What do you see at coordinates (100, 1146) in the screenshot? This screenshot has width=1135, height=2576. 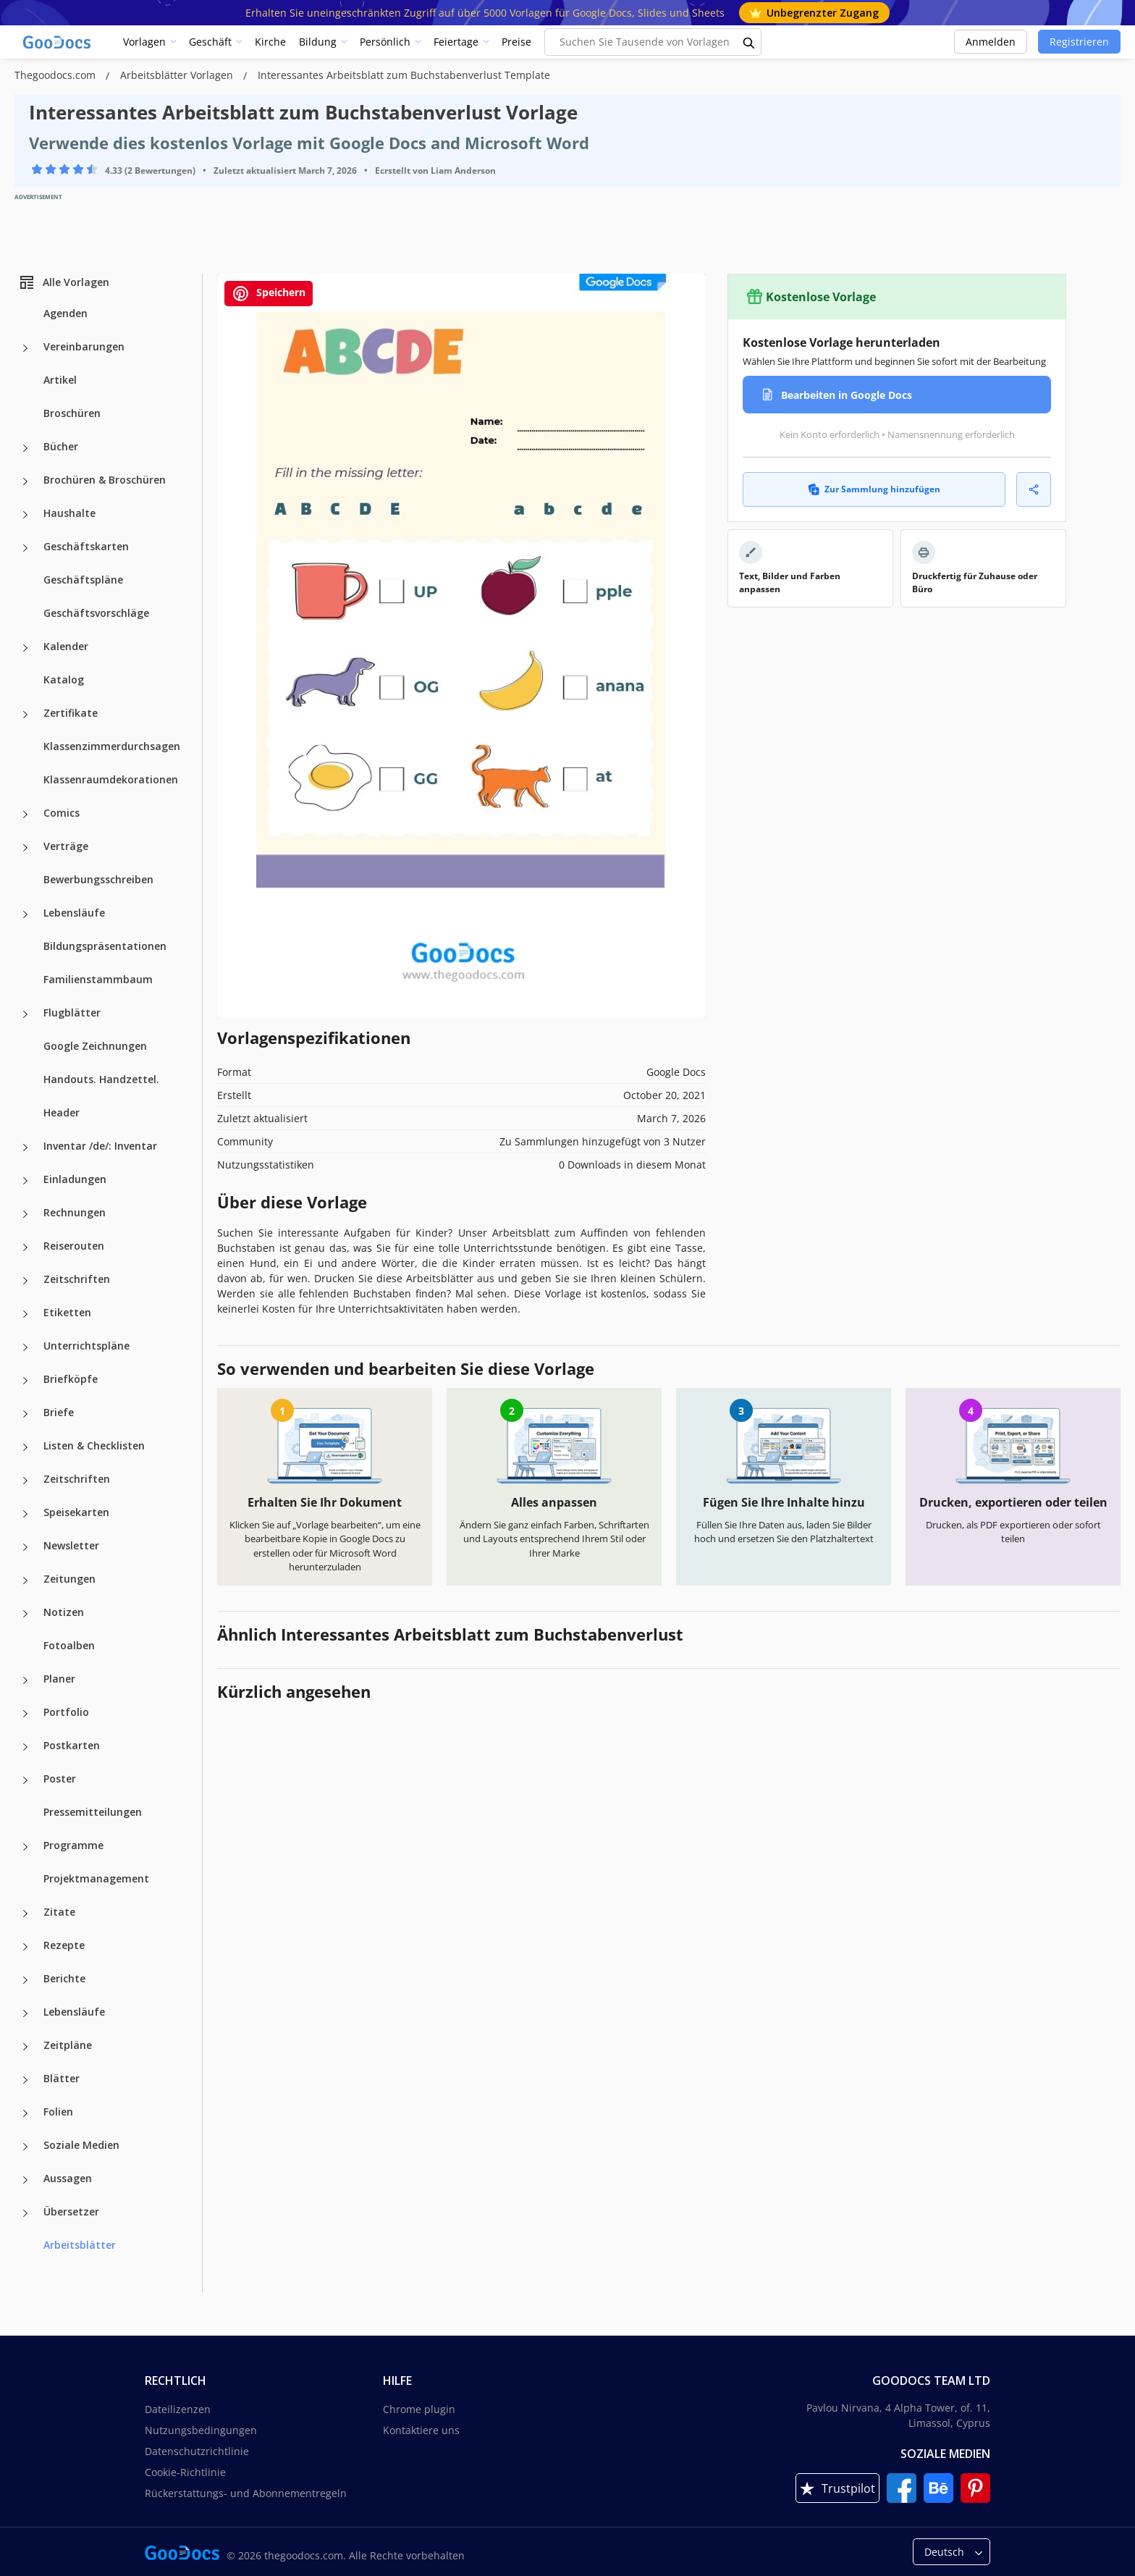 I see `Inventar /de/: Inventar` at bounding box center [100, 1146].